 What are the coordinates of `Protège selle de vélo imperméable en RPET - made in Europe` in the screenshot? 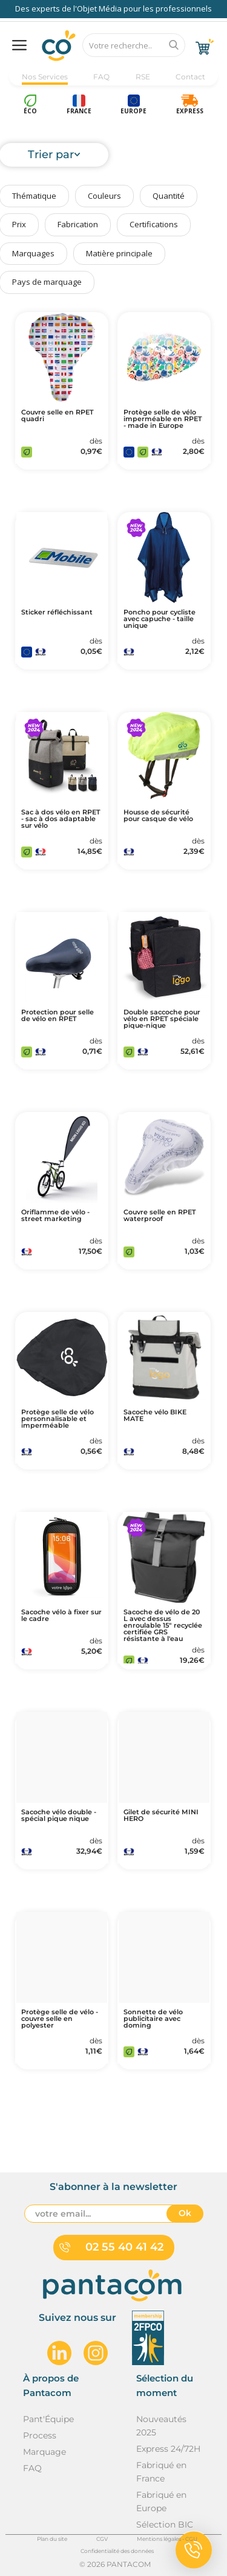 It's located at (162, 419).